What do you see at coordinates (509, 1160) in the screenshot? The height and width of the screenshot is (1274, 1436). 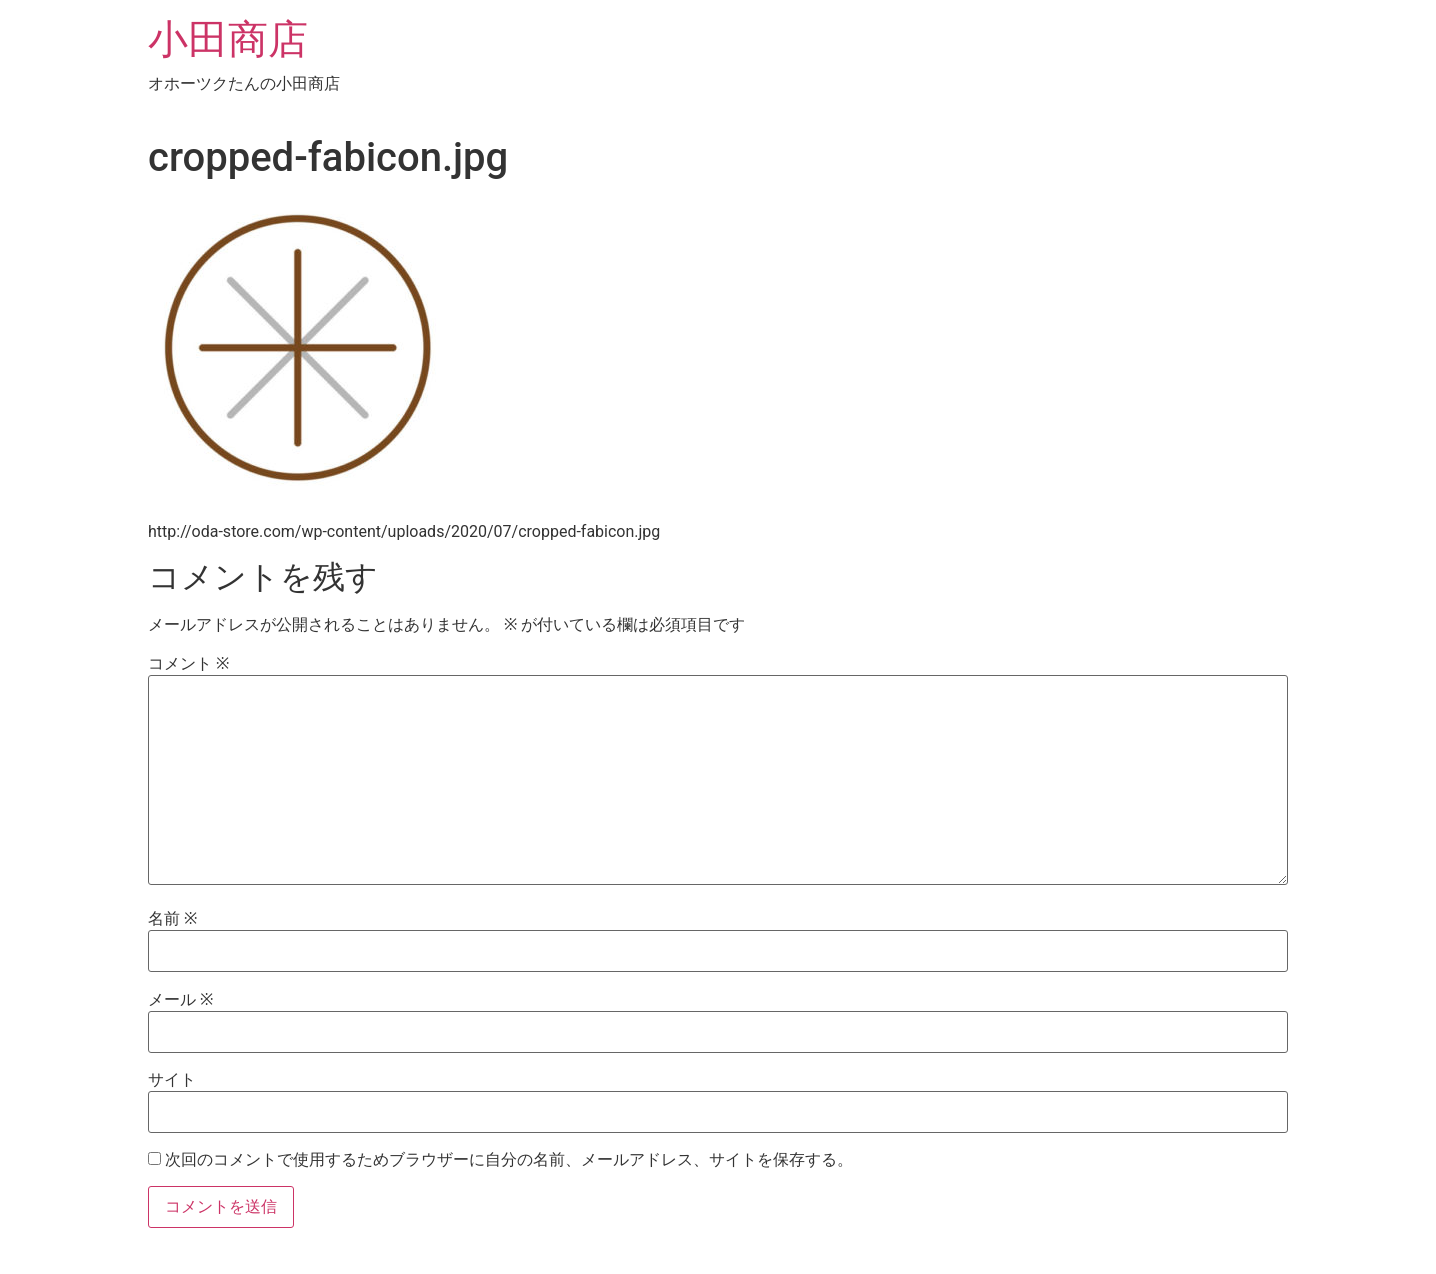 I see `次回のコメントで使用するためブラウザーに自分の名前、メールアドレス、サイトを保存する。` at bounding box center [509, 1160].